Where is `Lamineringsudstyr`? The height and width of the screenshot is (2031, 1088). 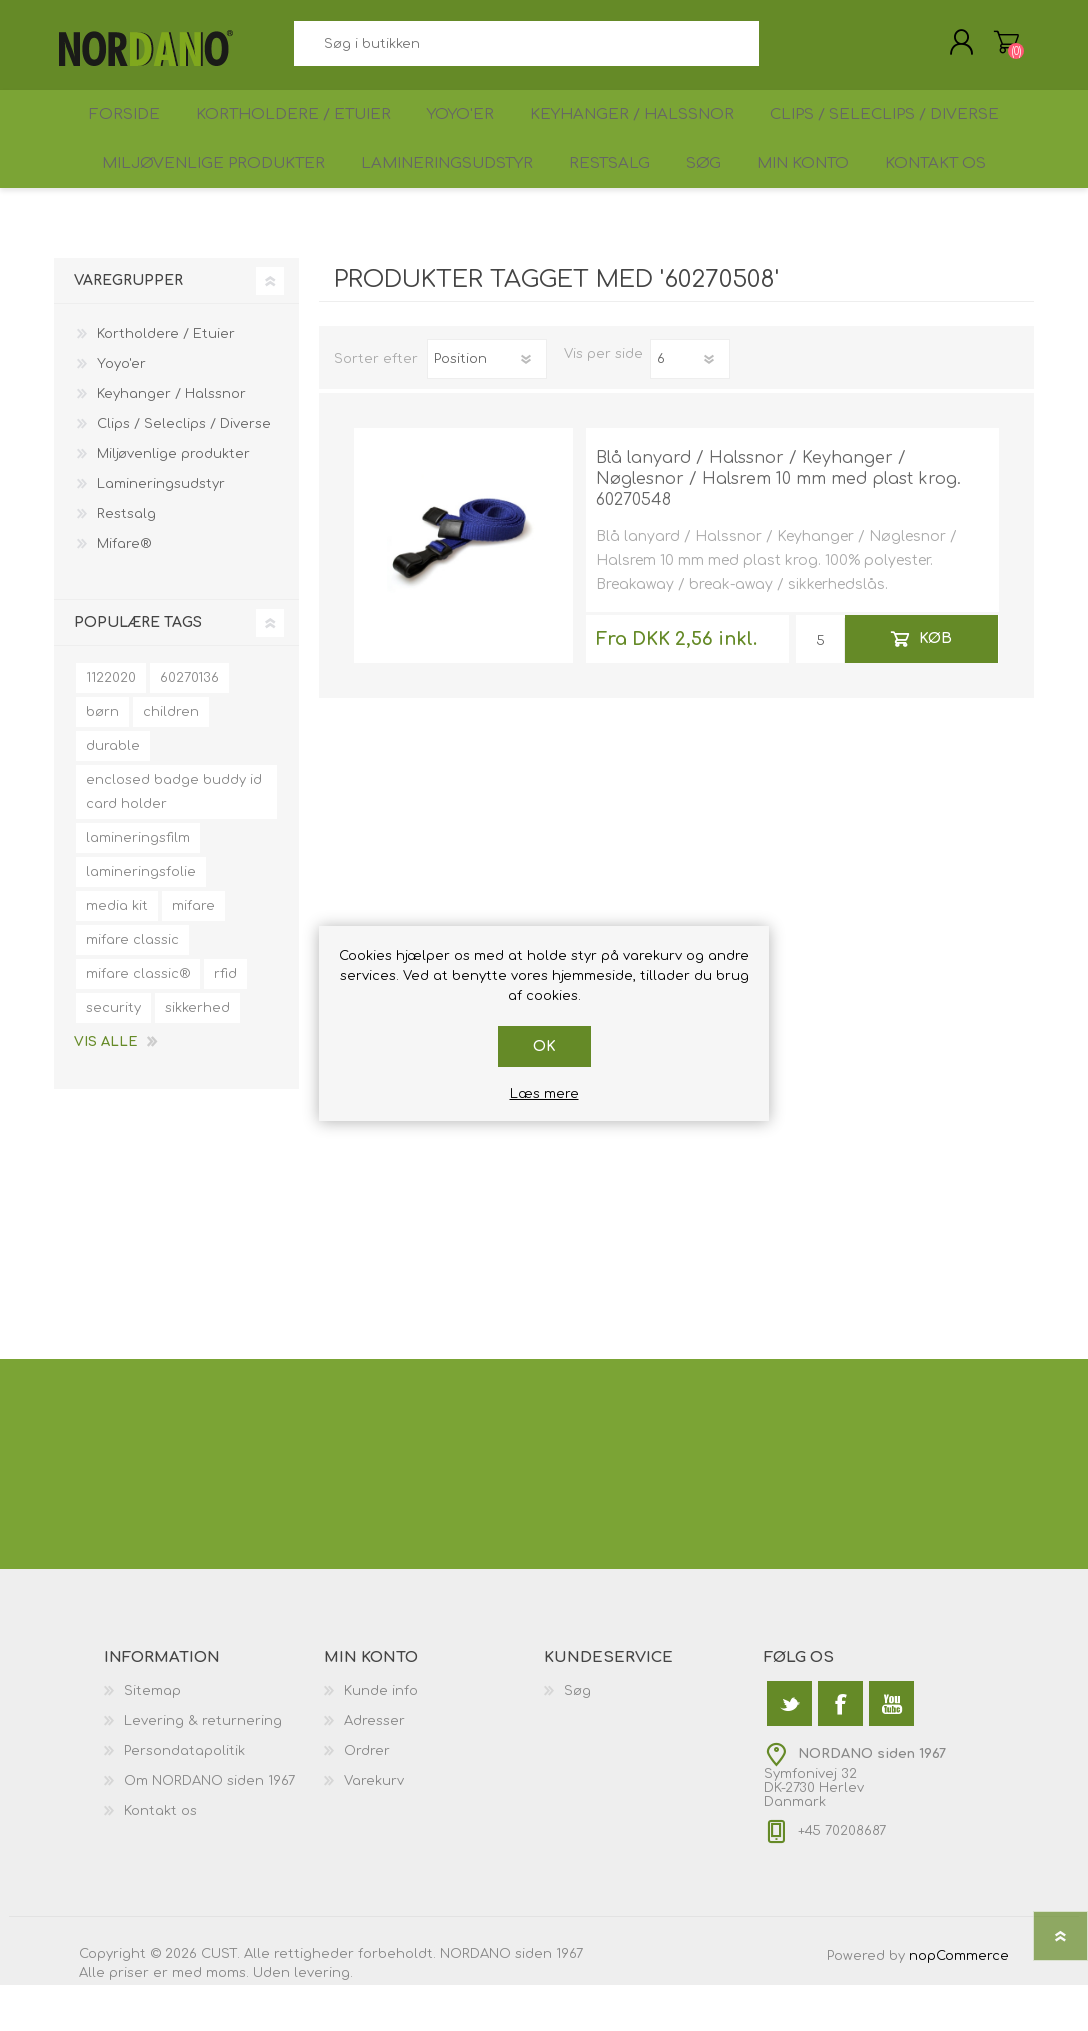 Lamineringsudstyr is located at coordinates (428, 201).